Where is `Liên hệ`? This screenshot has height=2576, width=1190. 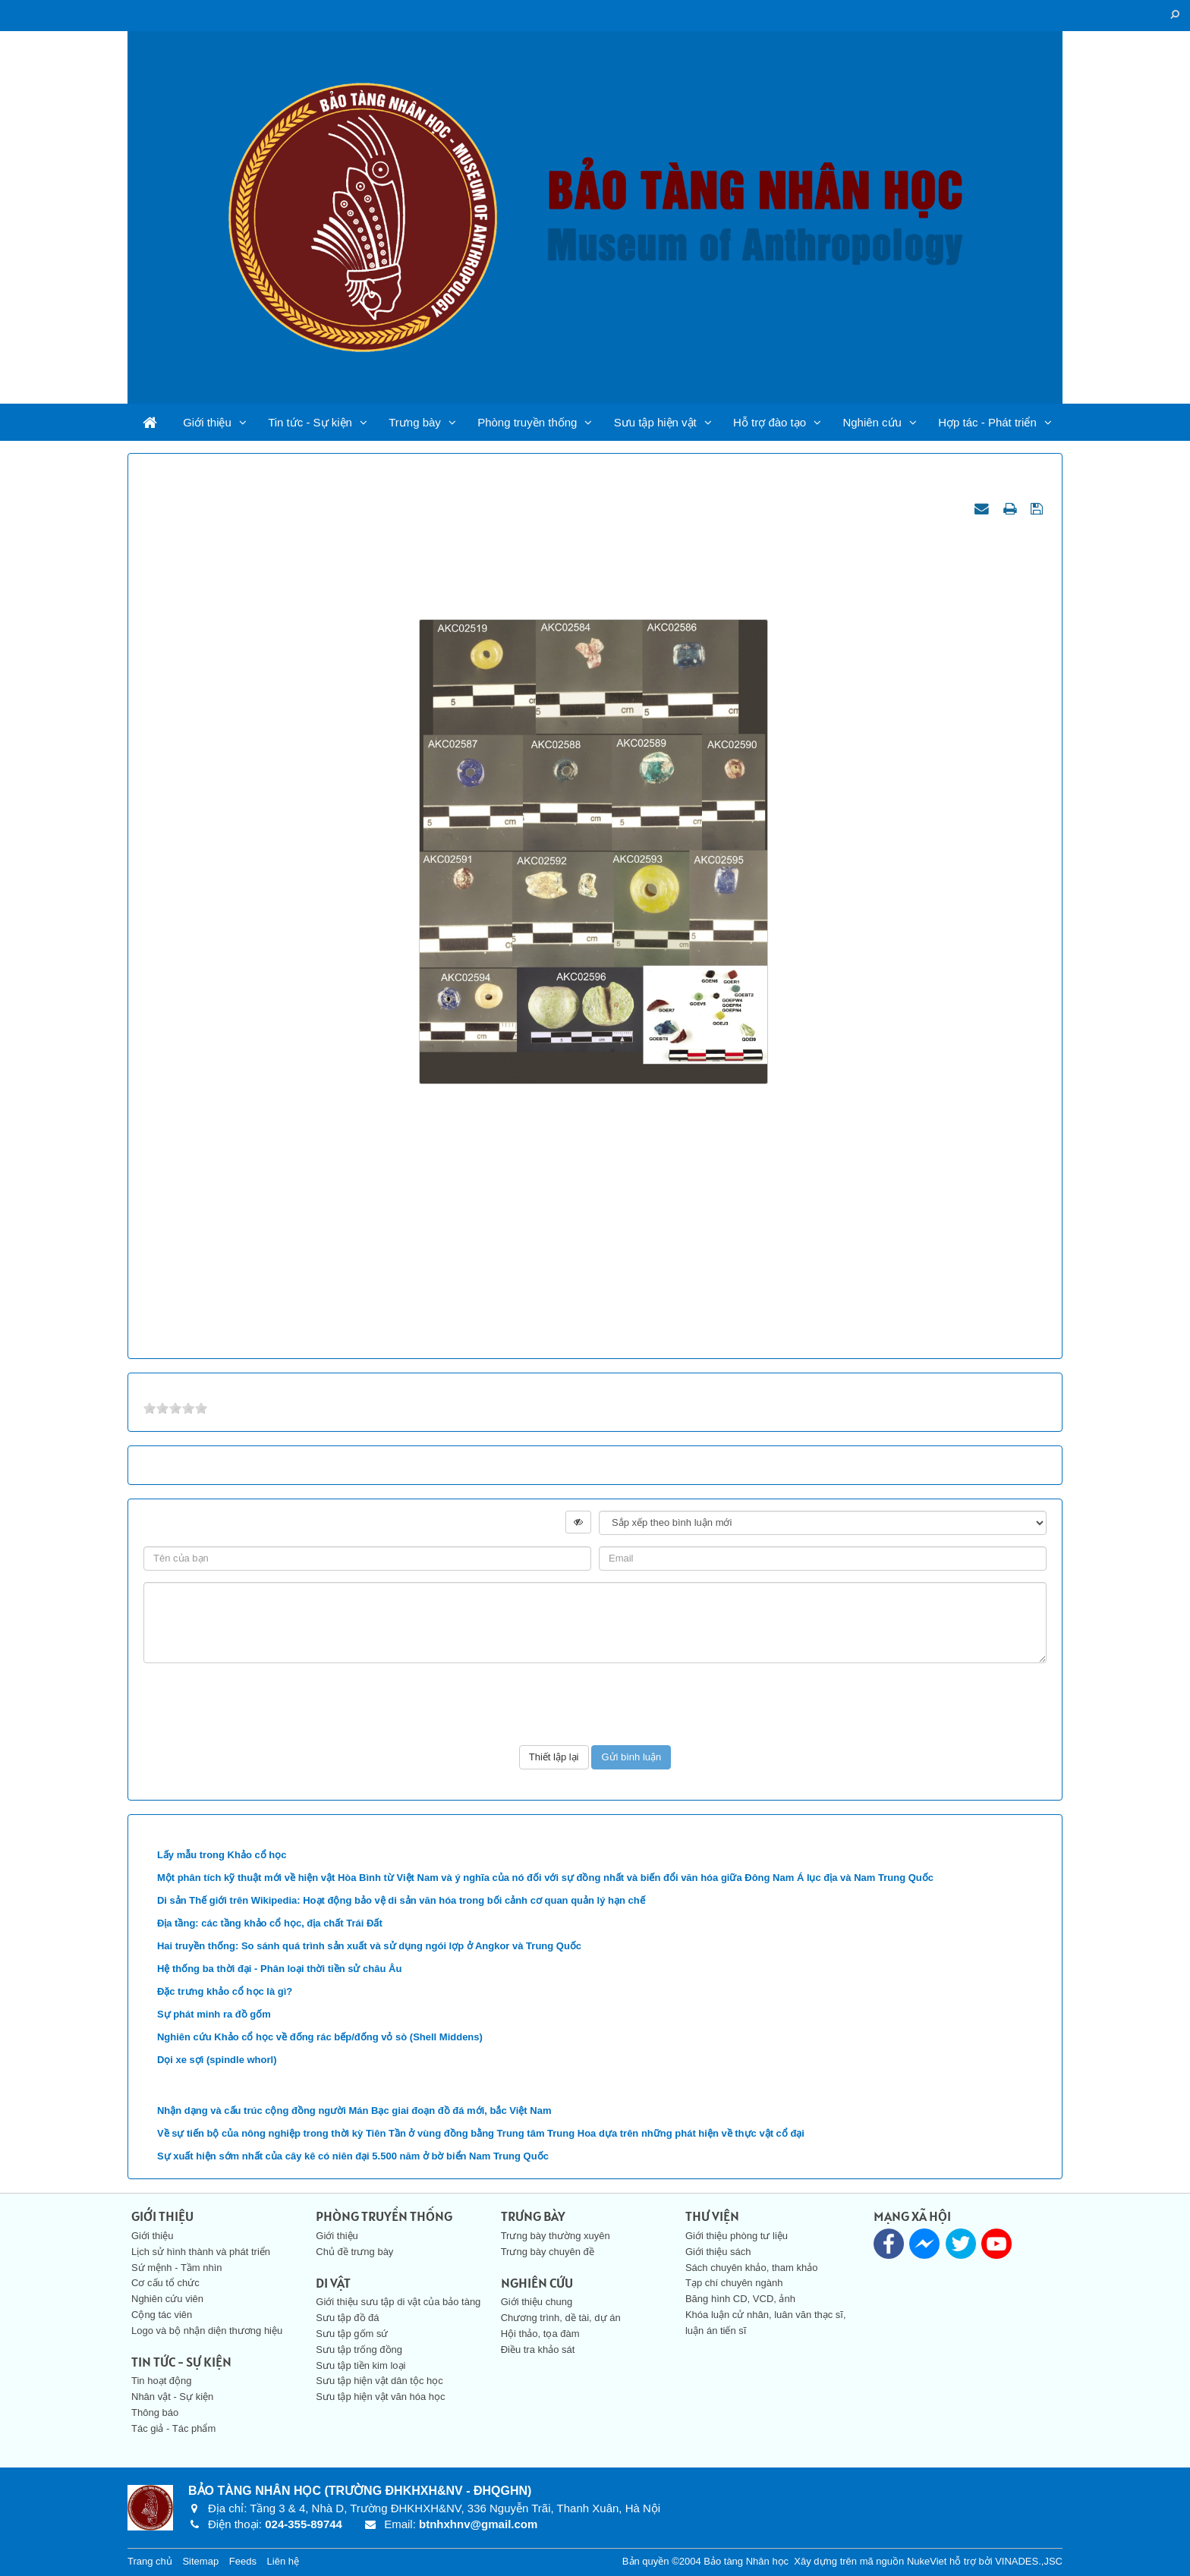 Liên hệ is located at coordinates (283, 2561).